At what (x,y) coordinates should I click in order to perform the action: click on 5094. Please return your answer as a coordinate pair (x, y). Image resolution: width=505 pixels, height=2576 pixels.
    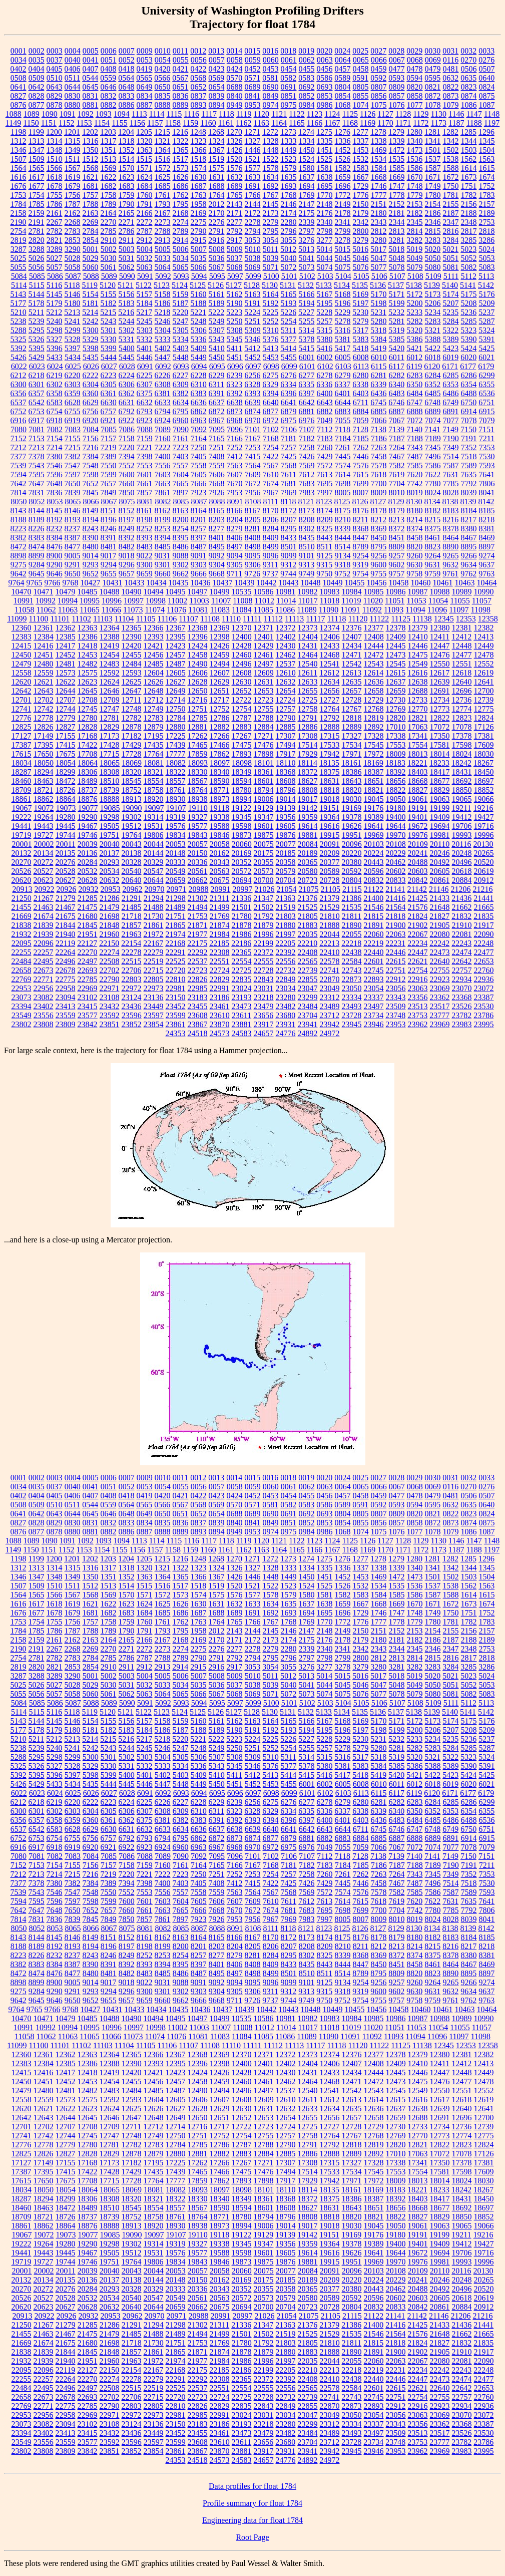
    Looking at the image, I should click on (199, 276).